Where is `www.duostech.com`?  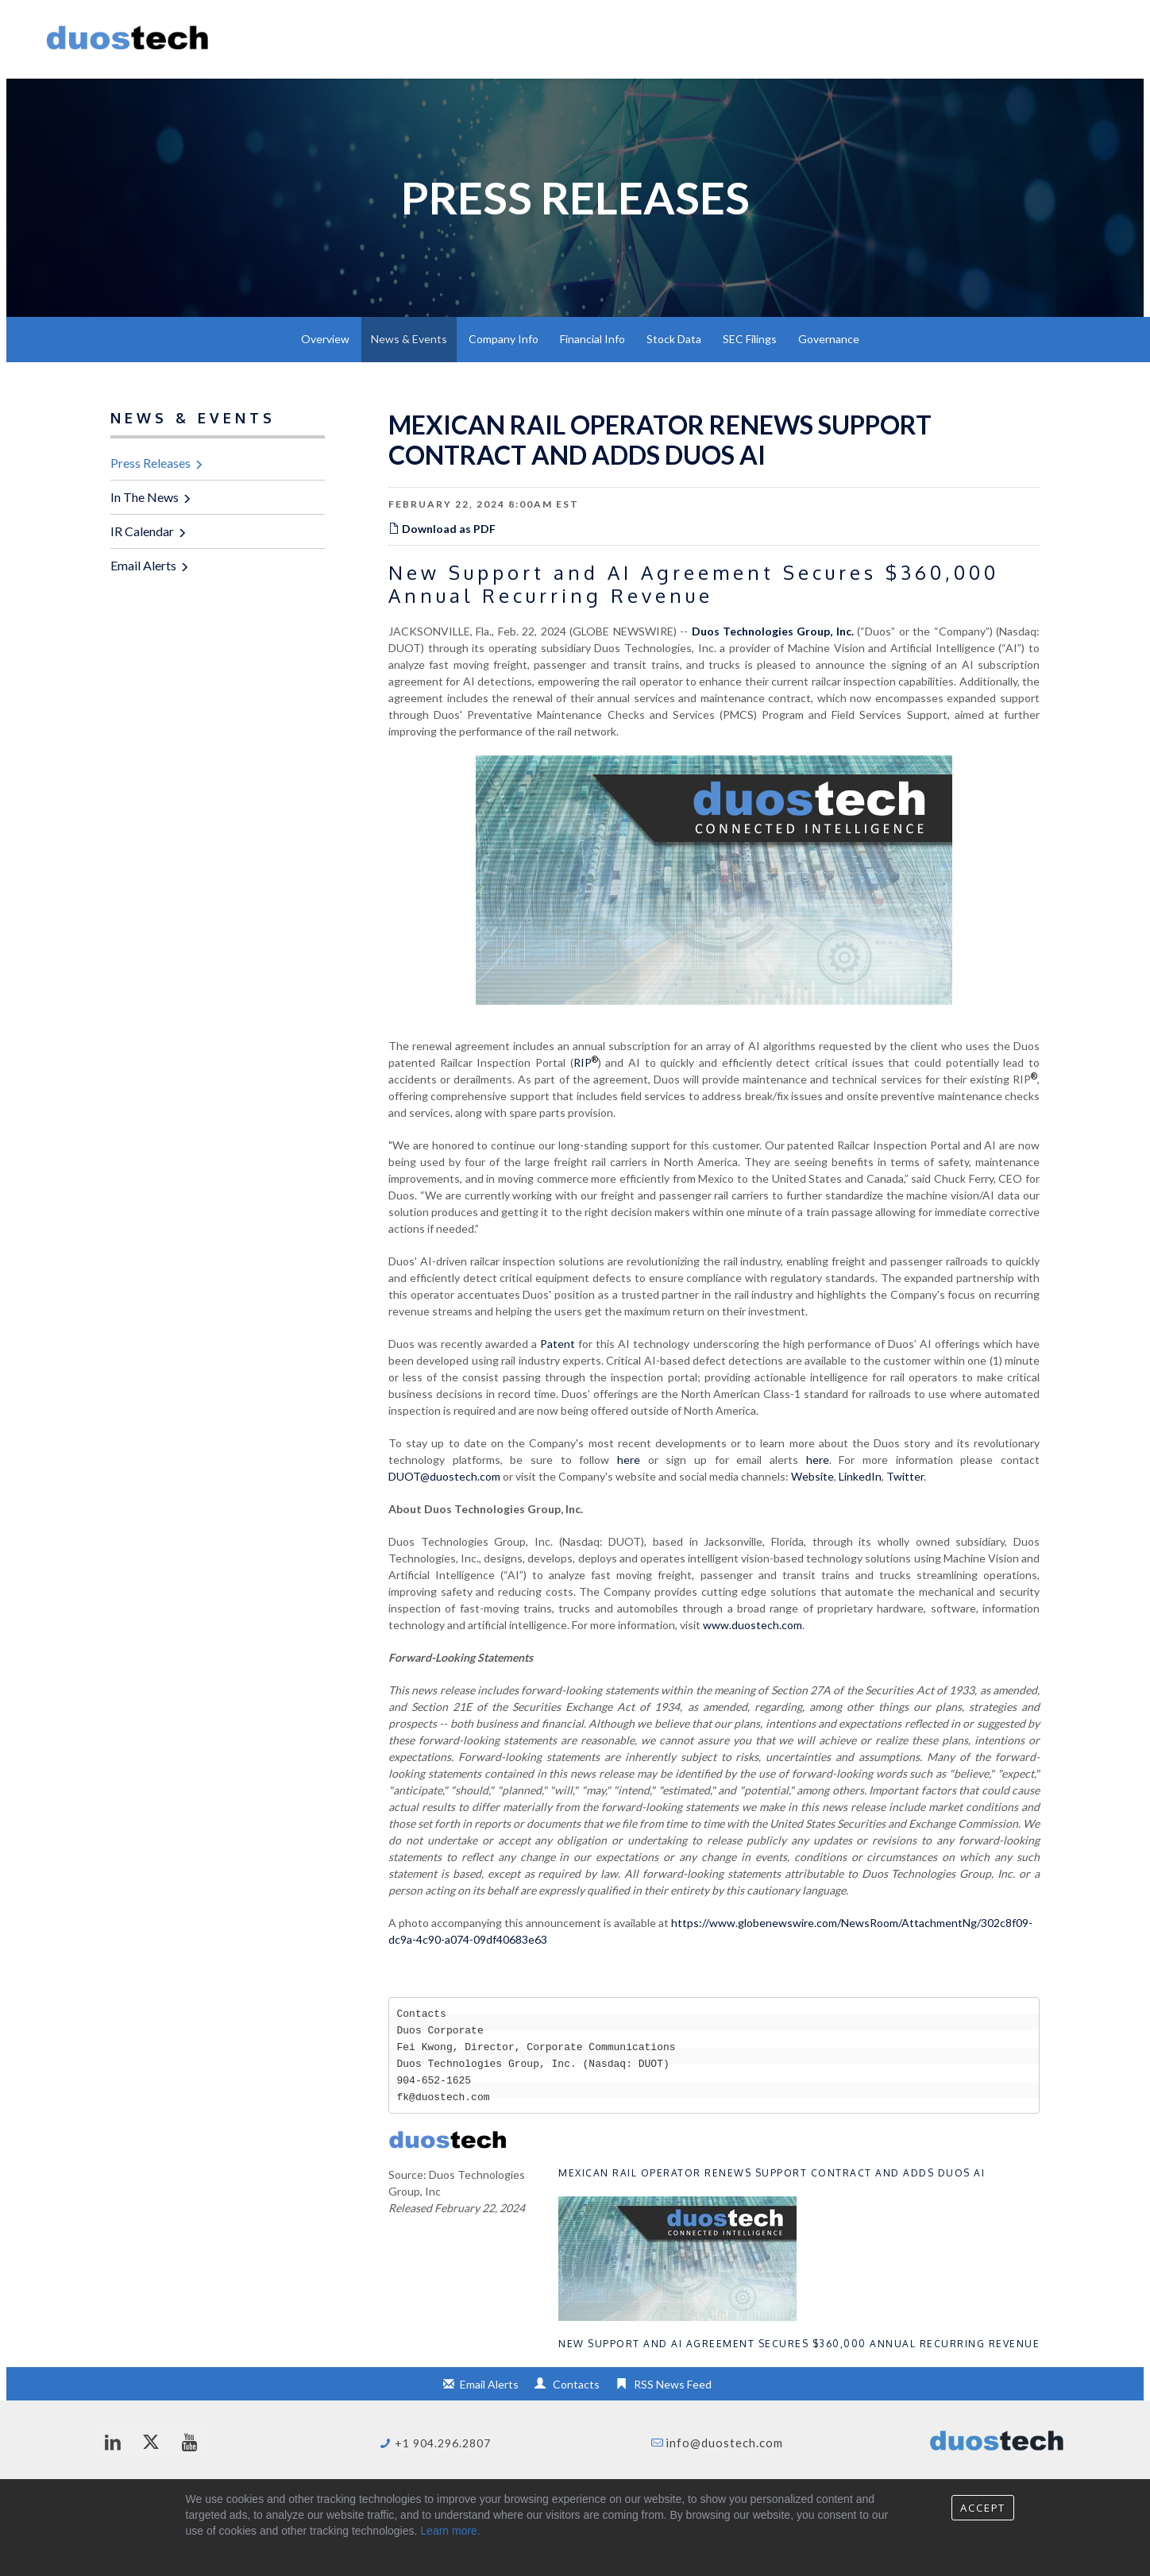 www.duostech.com is located at coordinates (752, 1625).